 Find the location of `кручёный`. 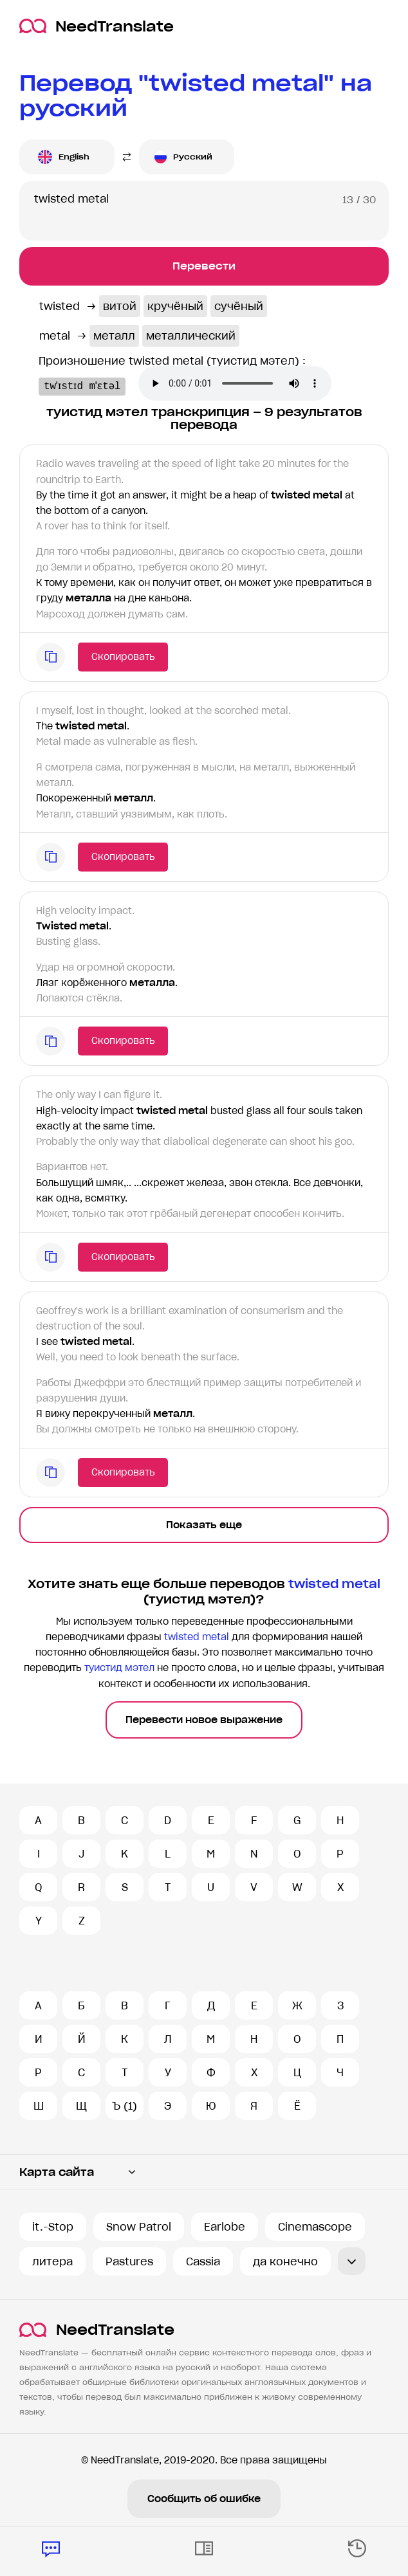

кручёный is located at coordinates (175, 306).